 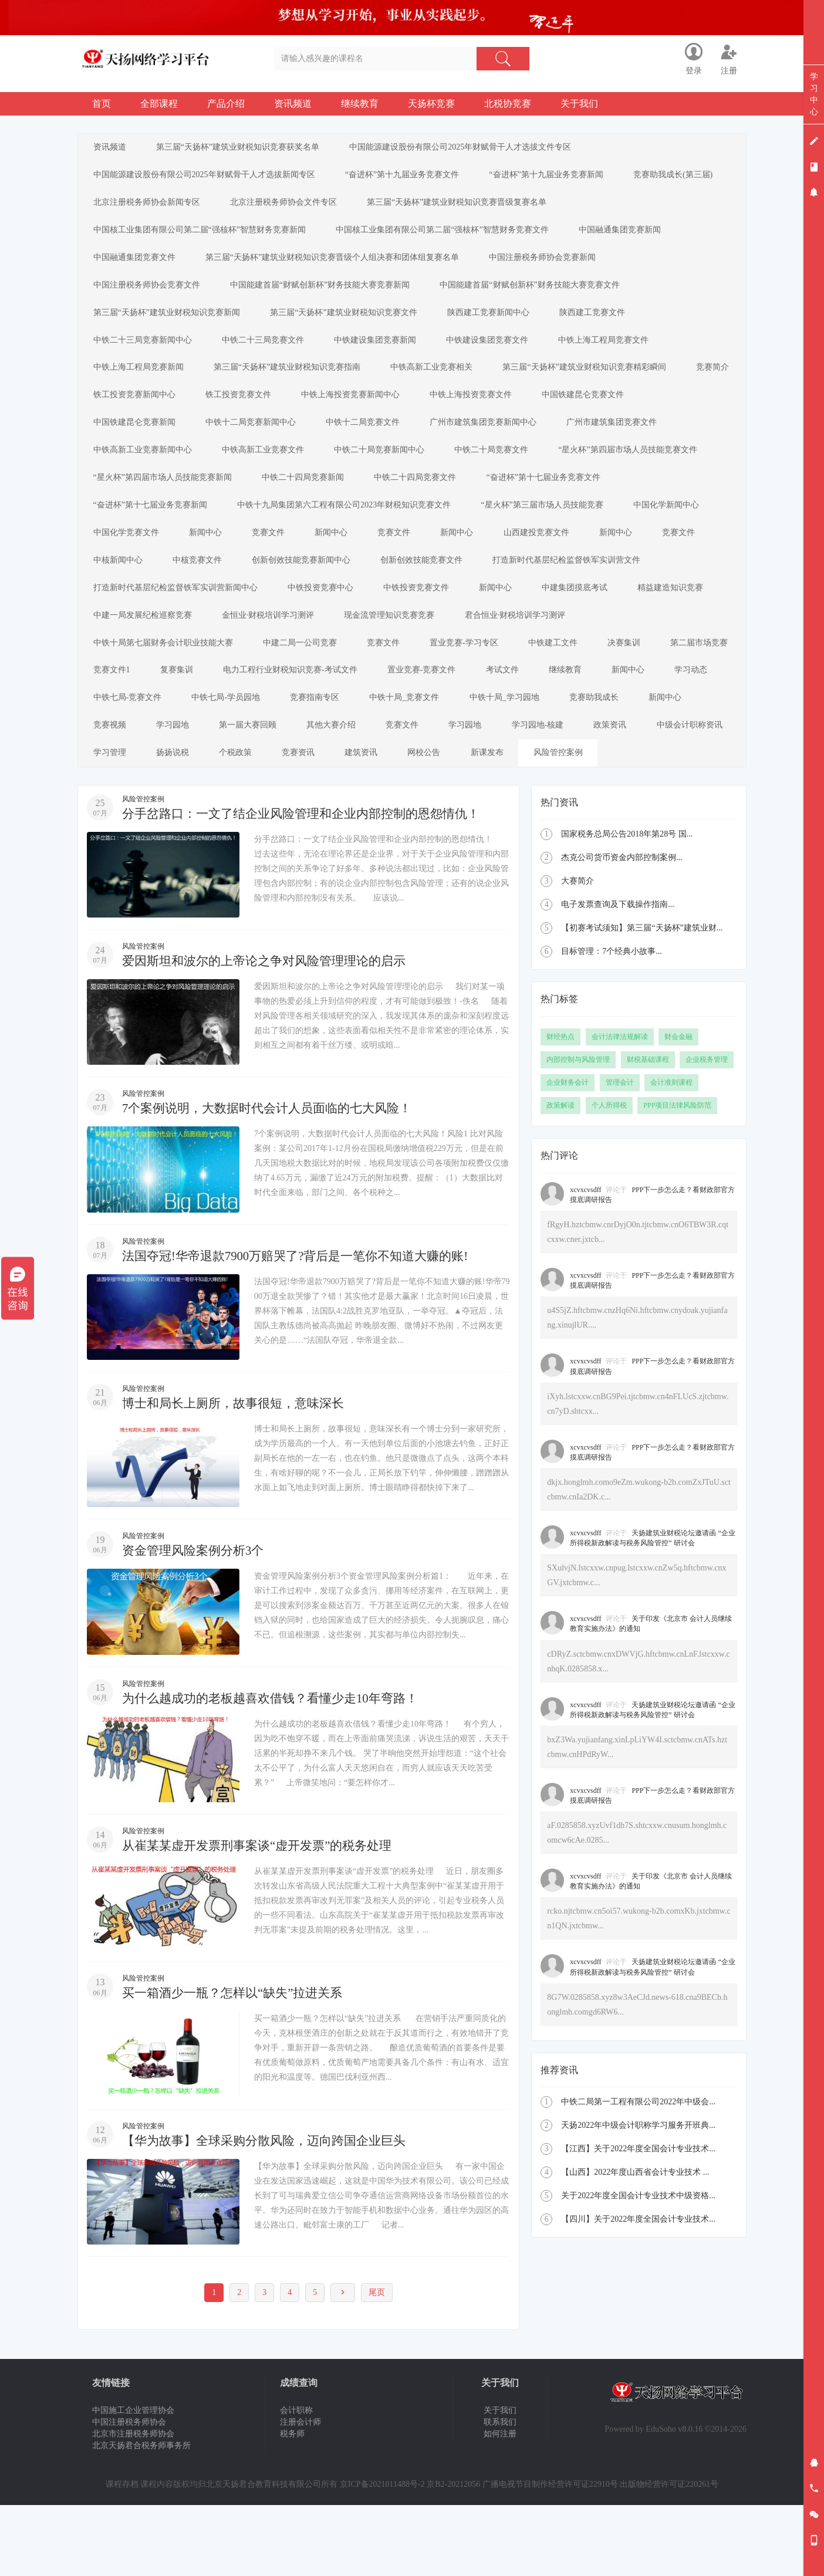 What do you see at coordinates (620, 1153) in the screenshot?
I see `管理会计` at bounding box center [620, 1153].